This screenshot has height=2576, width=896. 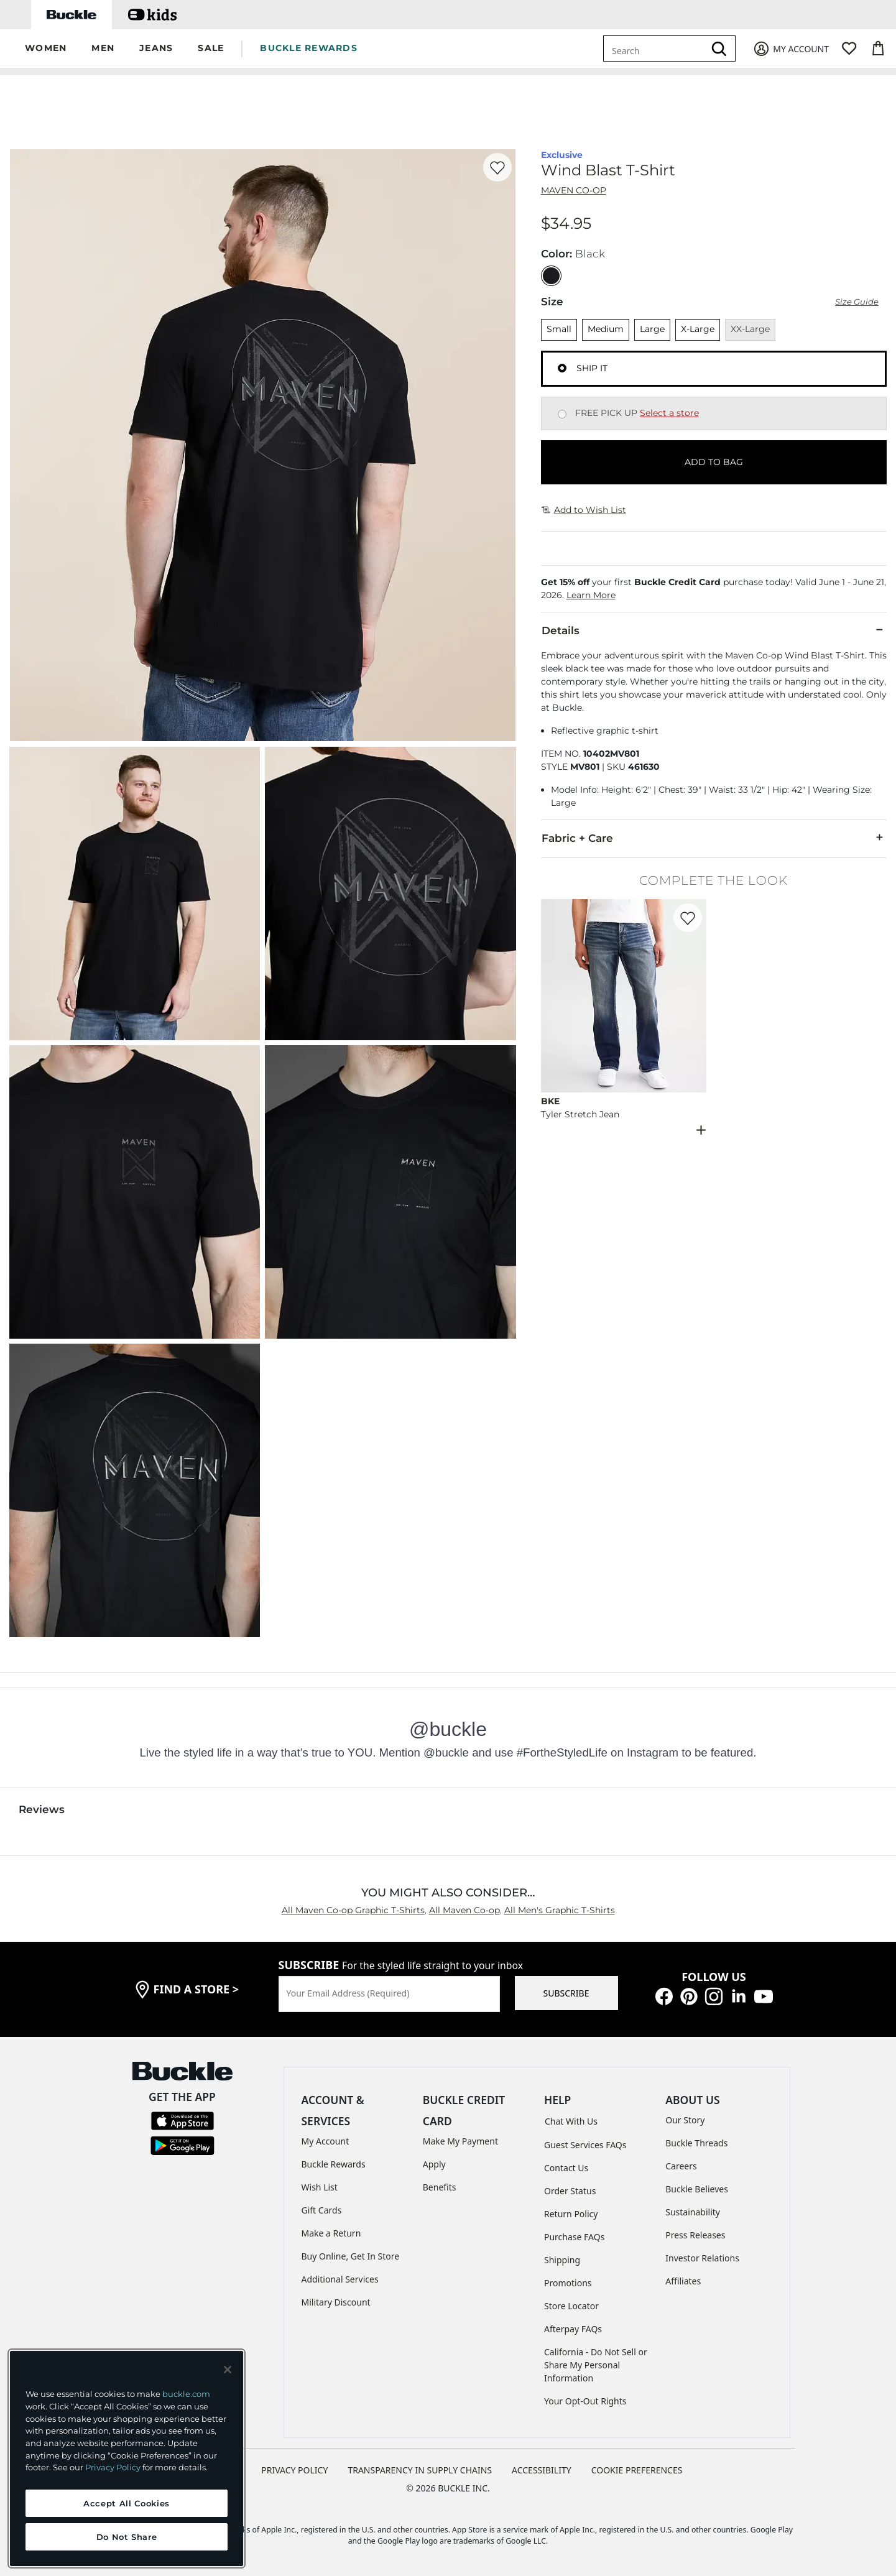 What do you see at coordinates (606, 329) in the screenshot?
I see `Medium [Size Medium]` at bounding box center [606, 329].